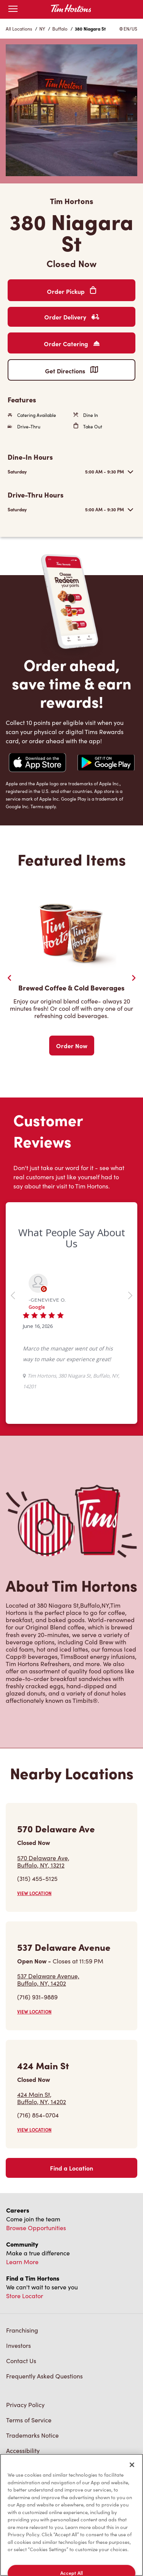 The height and width of the screenshot is (2576, 143). Describe the element at coordinates (38, 2115) in the screenshot. I see `(716) 854-0704` at that location.